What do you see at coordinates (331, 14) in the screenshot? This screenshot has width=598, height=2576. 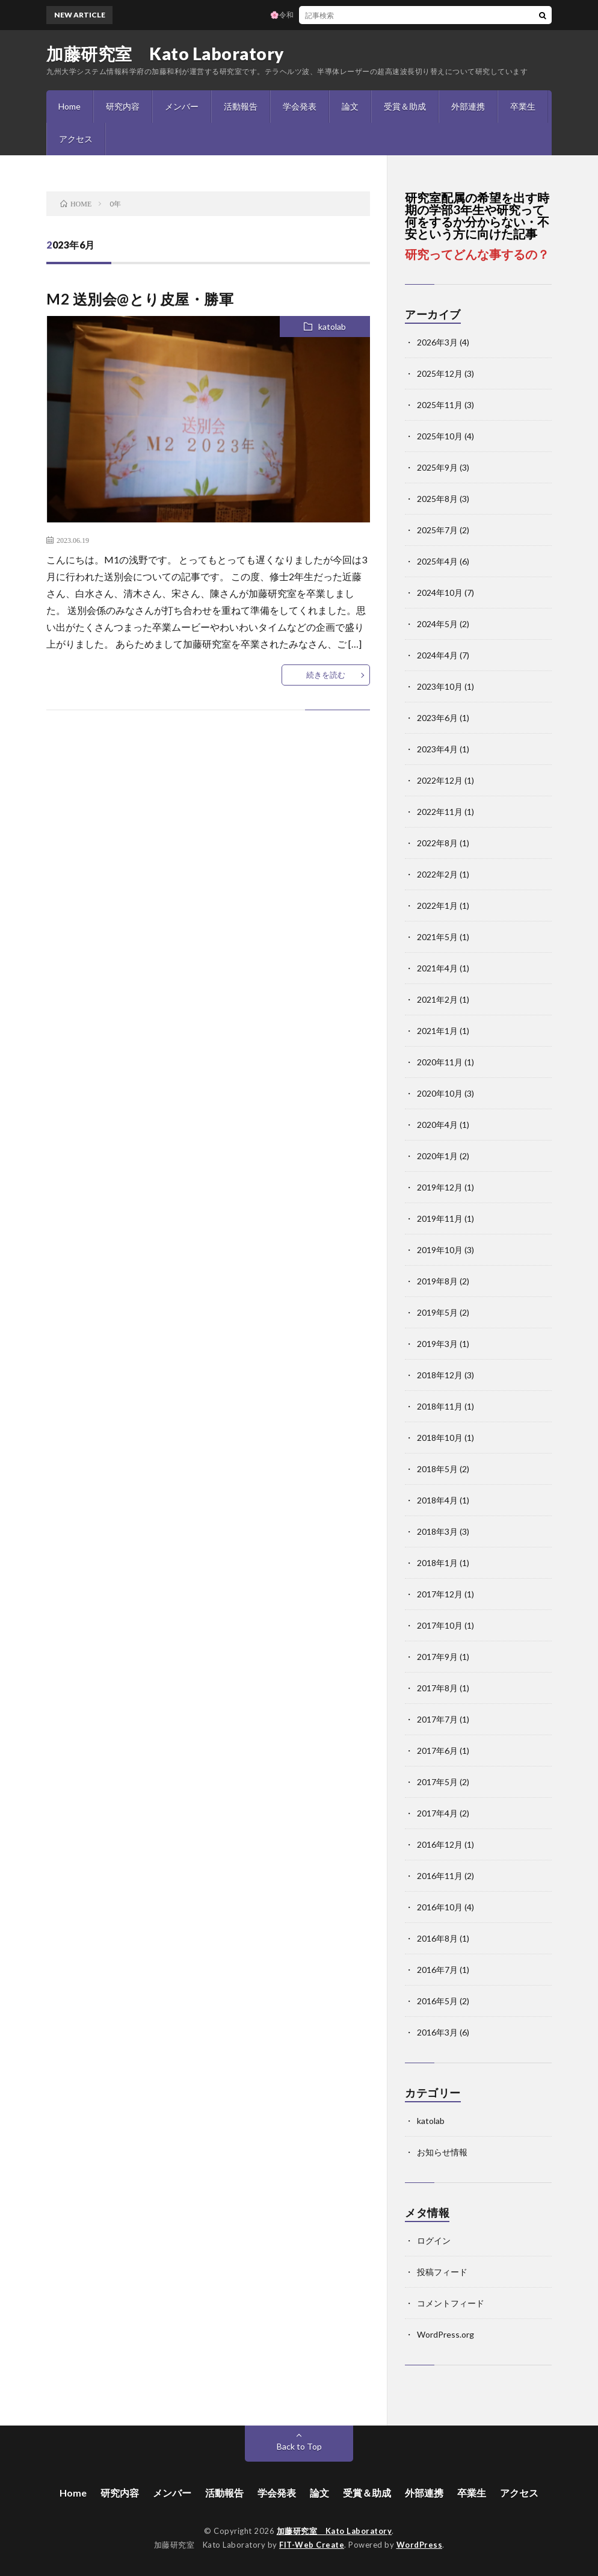 I see `🌸令和7年度 加藤研究室 卒業式🌸` at bounding box center [331, 14].